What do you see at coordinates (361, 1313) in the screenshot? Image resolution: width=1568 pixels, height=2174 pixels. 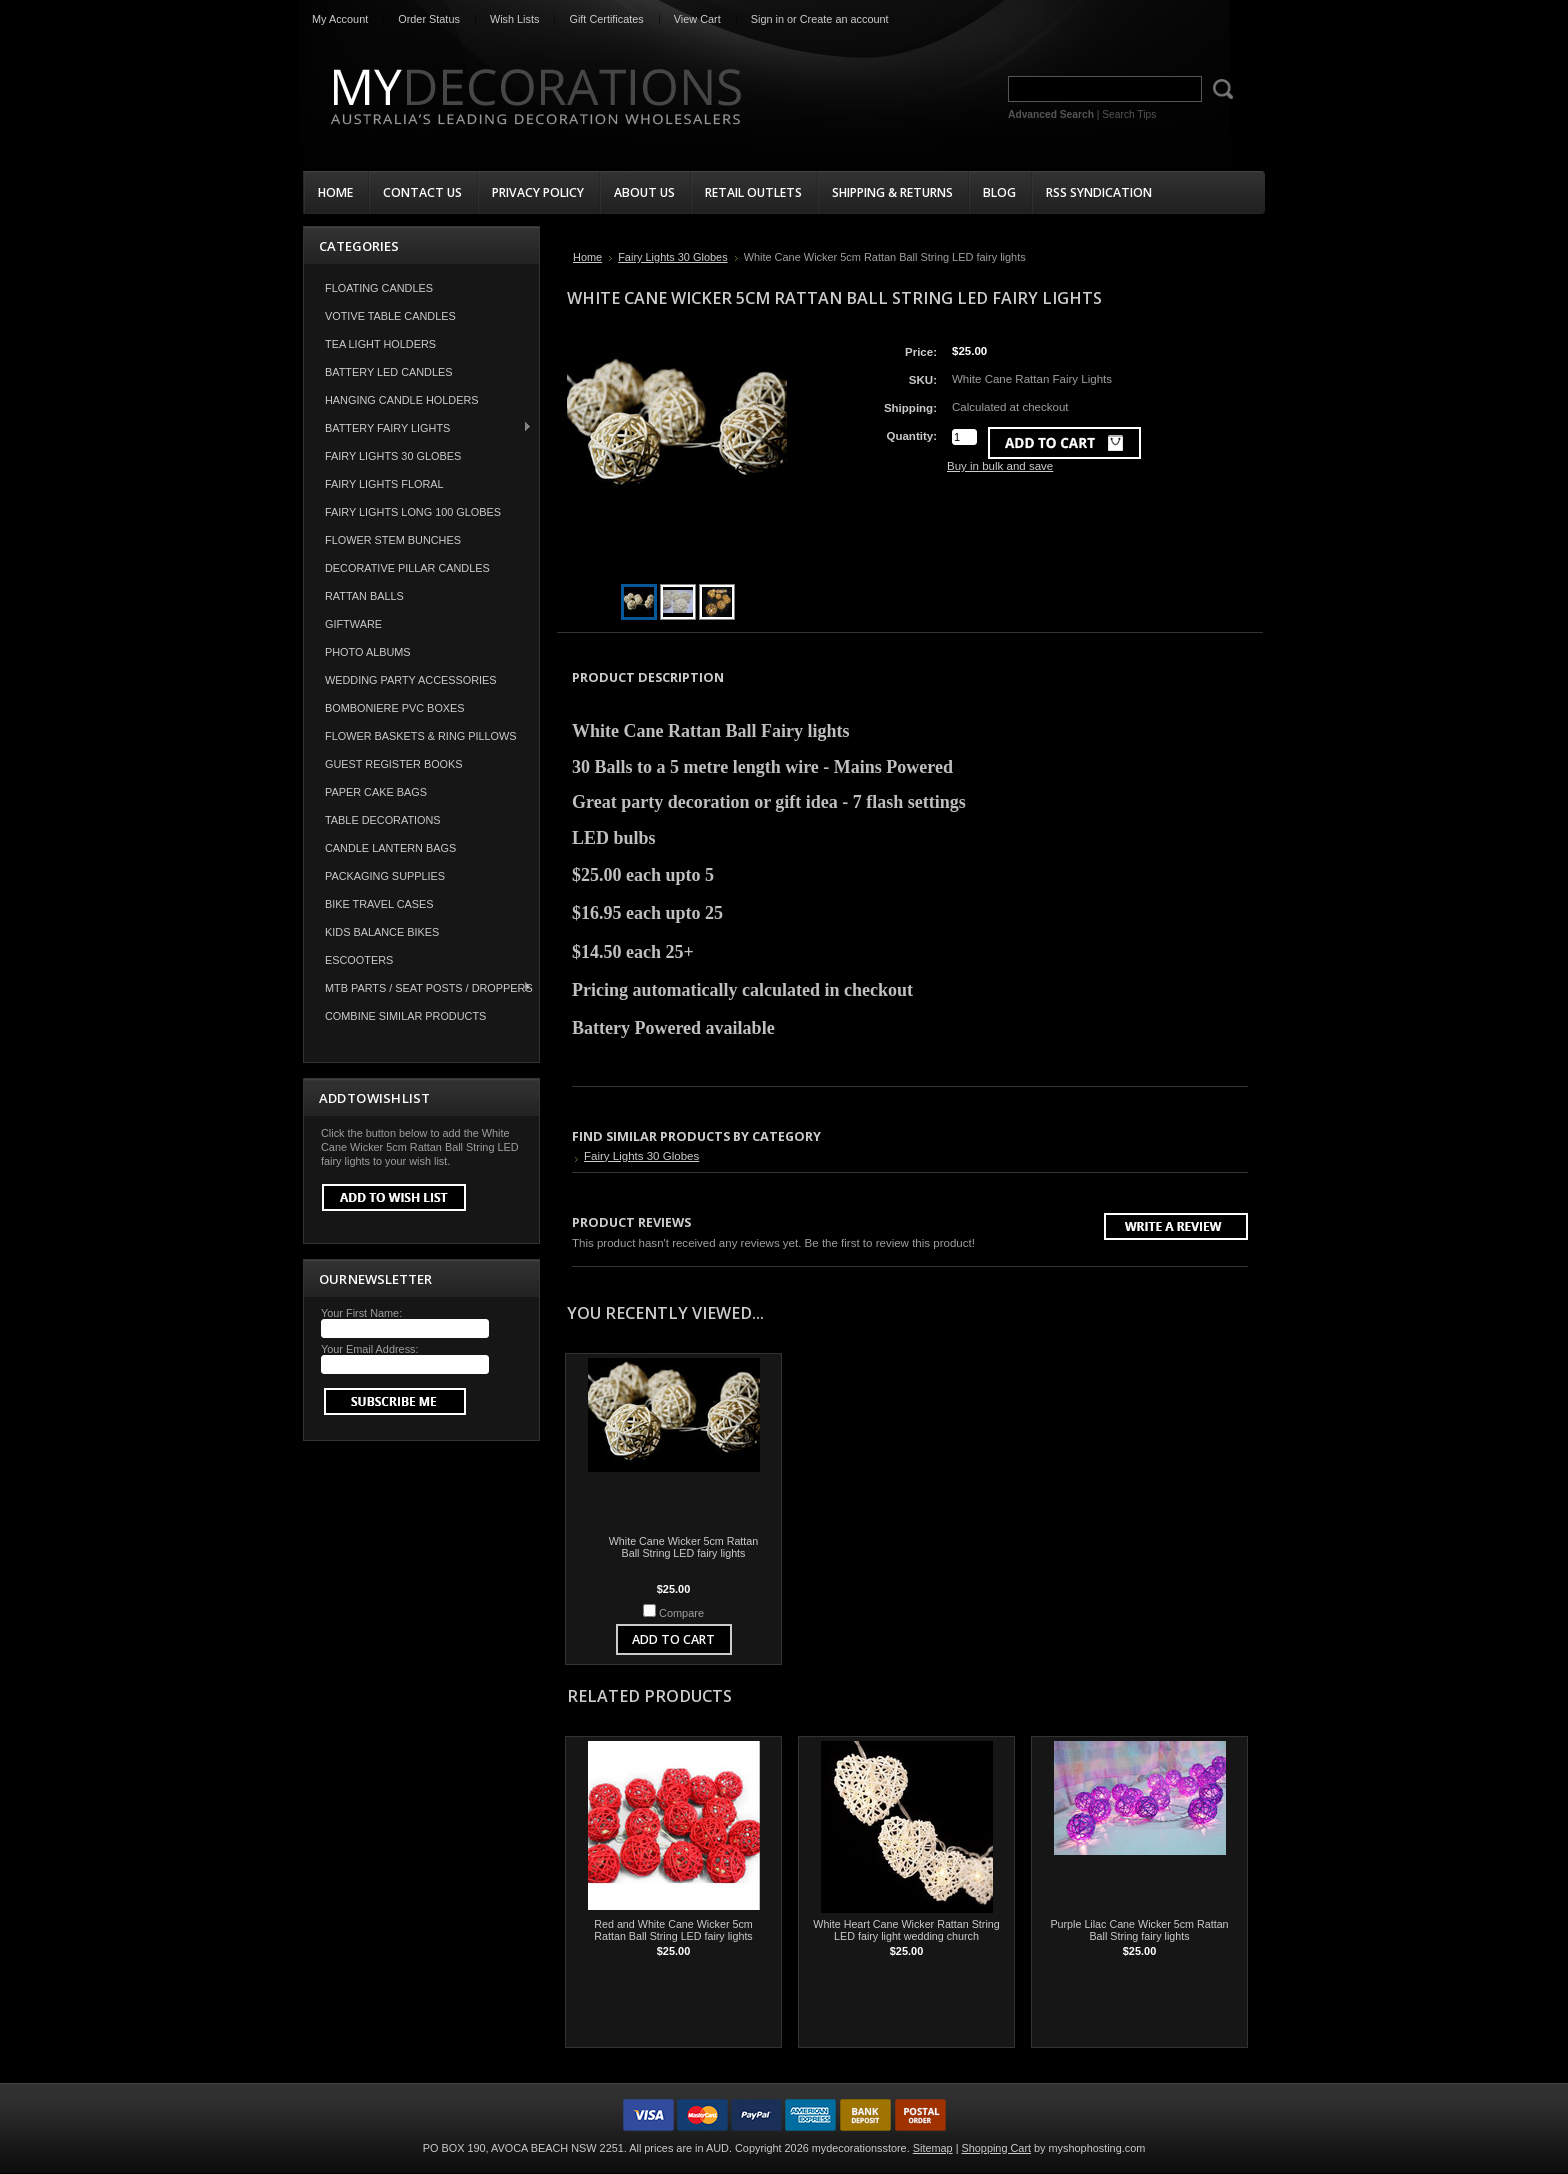 I see `Your First Name:` at bounding box center [361, 1313].